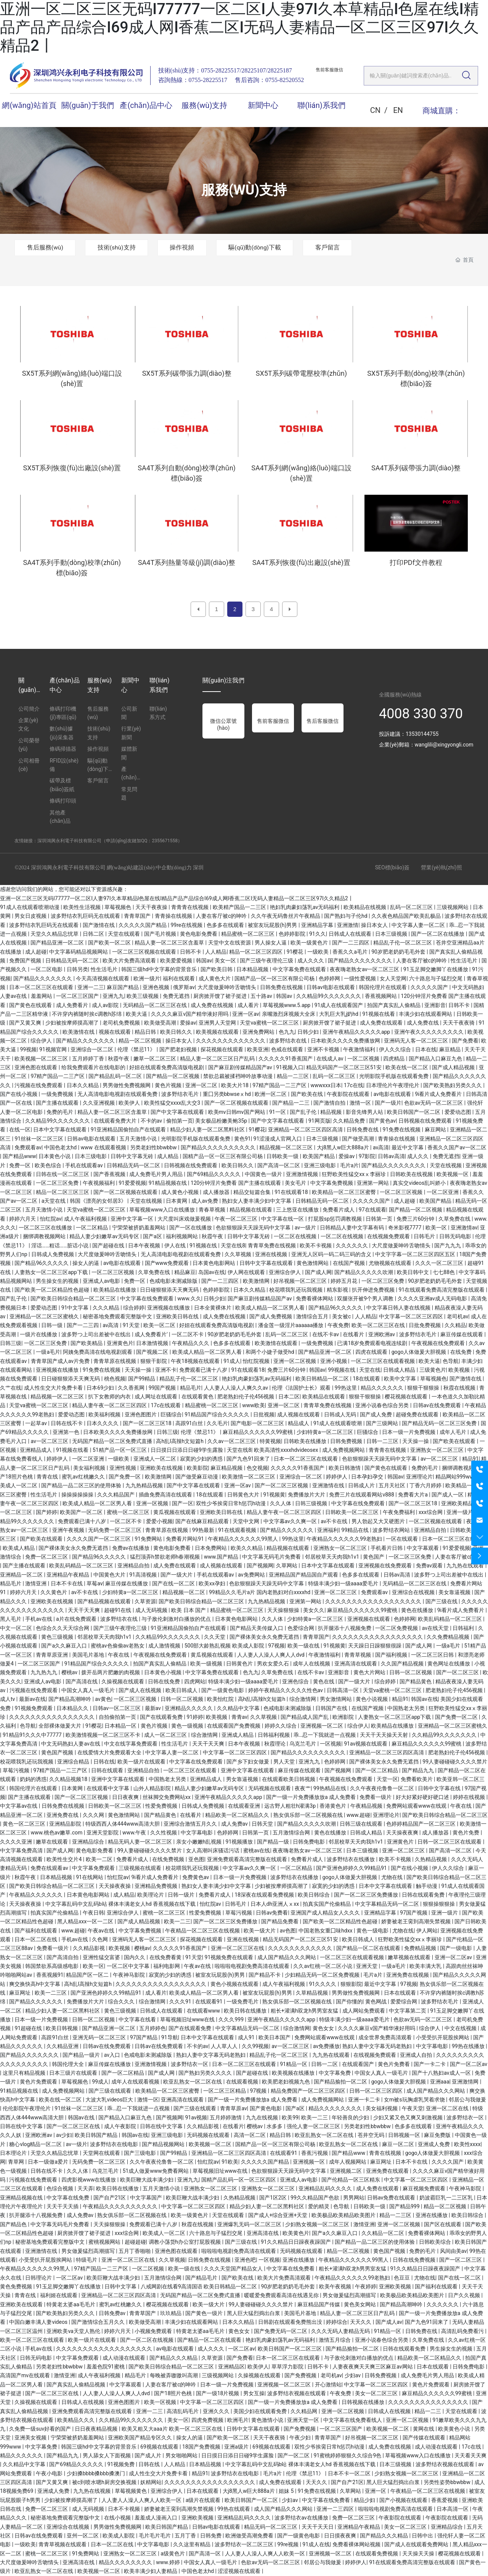  Describe the element at coordinates (167, 1797) in the screenshot. I see `丝袜脚交免费网站xx` at that location.